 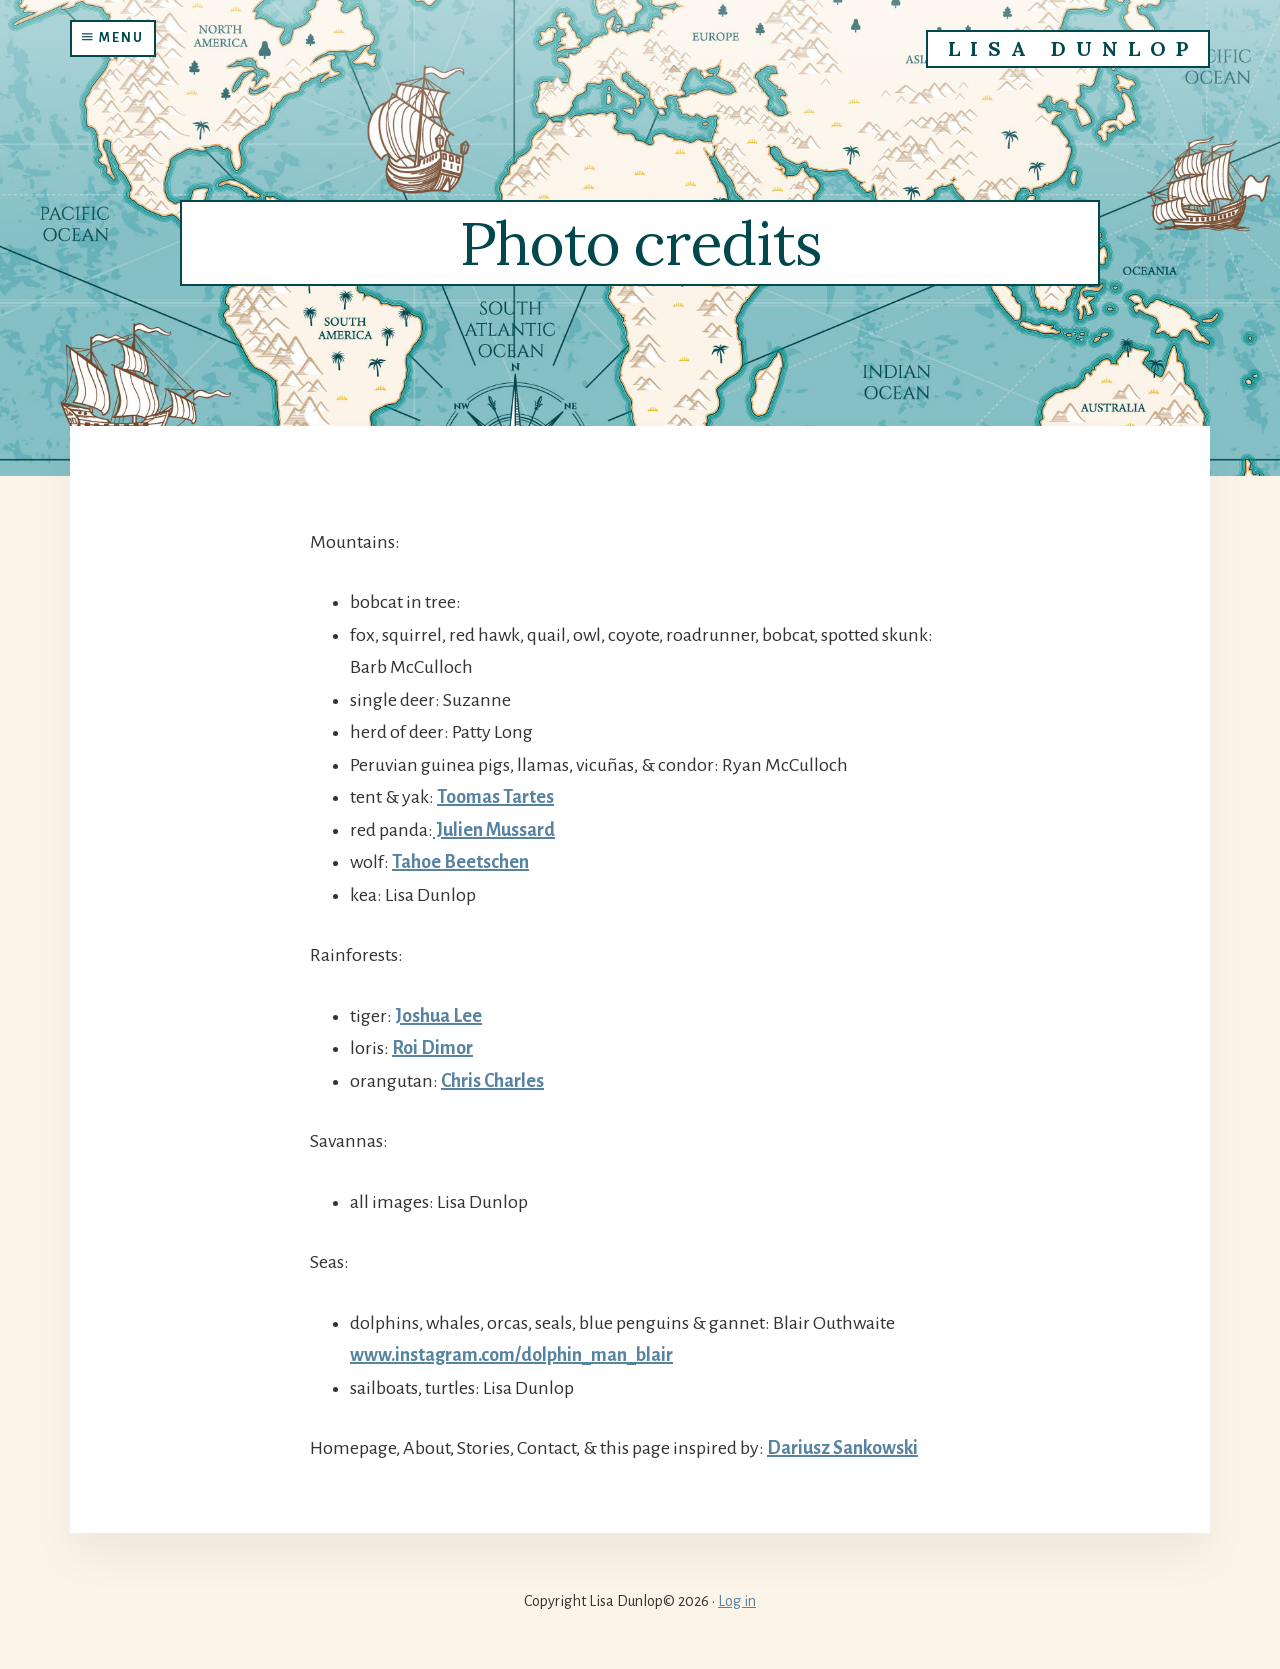 What do you see at coordinates (495, 797) in the screenshot?
I see `Toomas Tartes [Toomas Tartes (opens in a new tab)]` at bounding box center [495, 797].